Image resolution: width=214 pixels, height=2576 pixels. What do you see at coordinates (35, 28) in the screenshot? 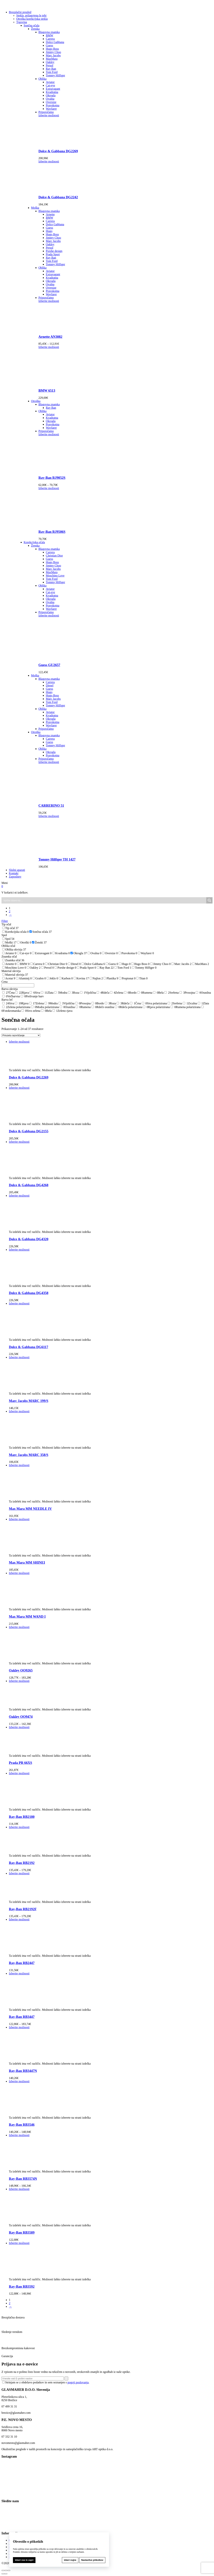
I see `Ženska` at bounding box center [35, 28].